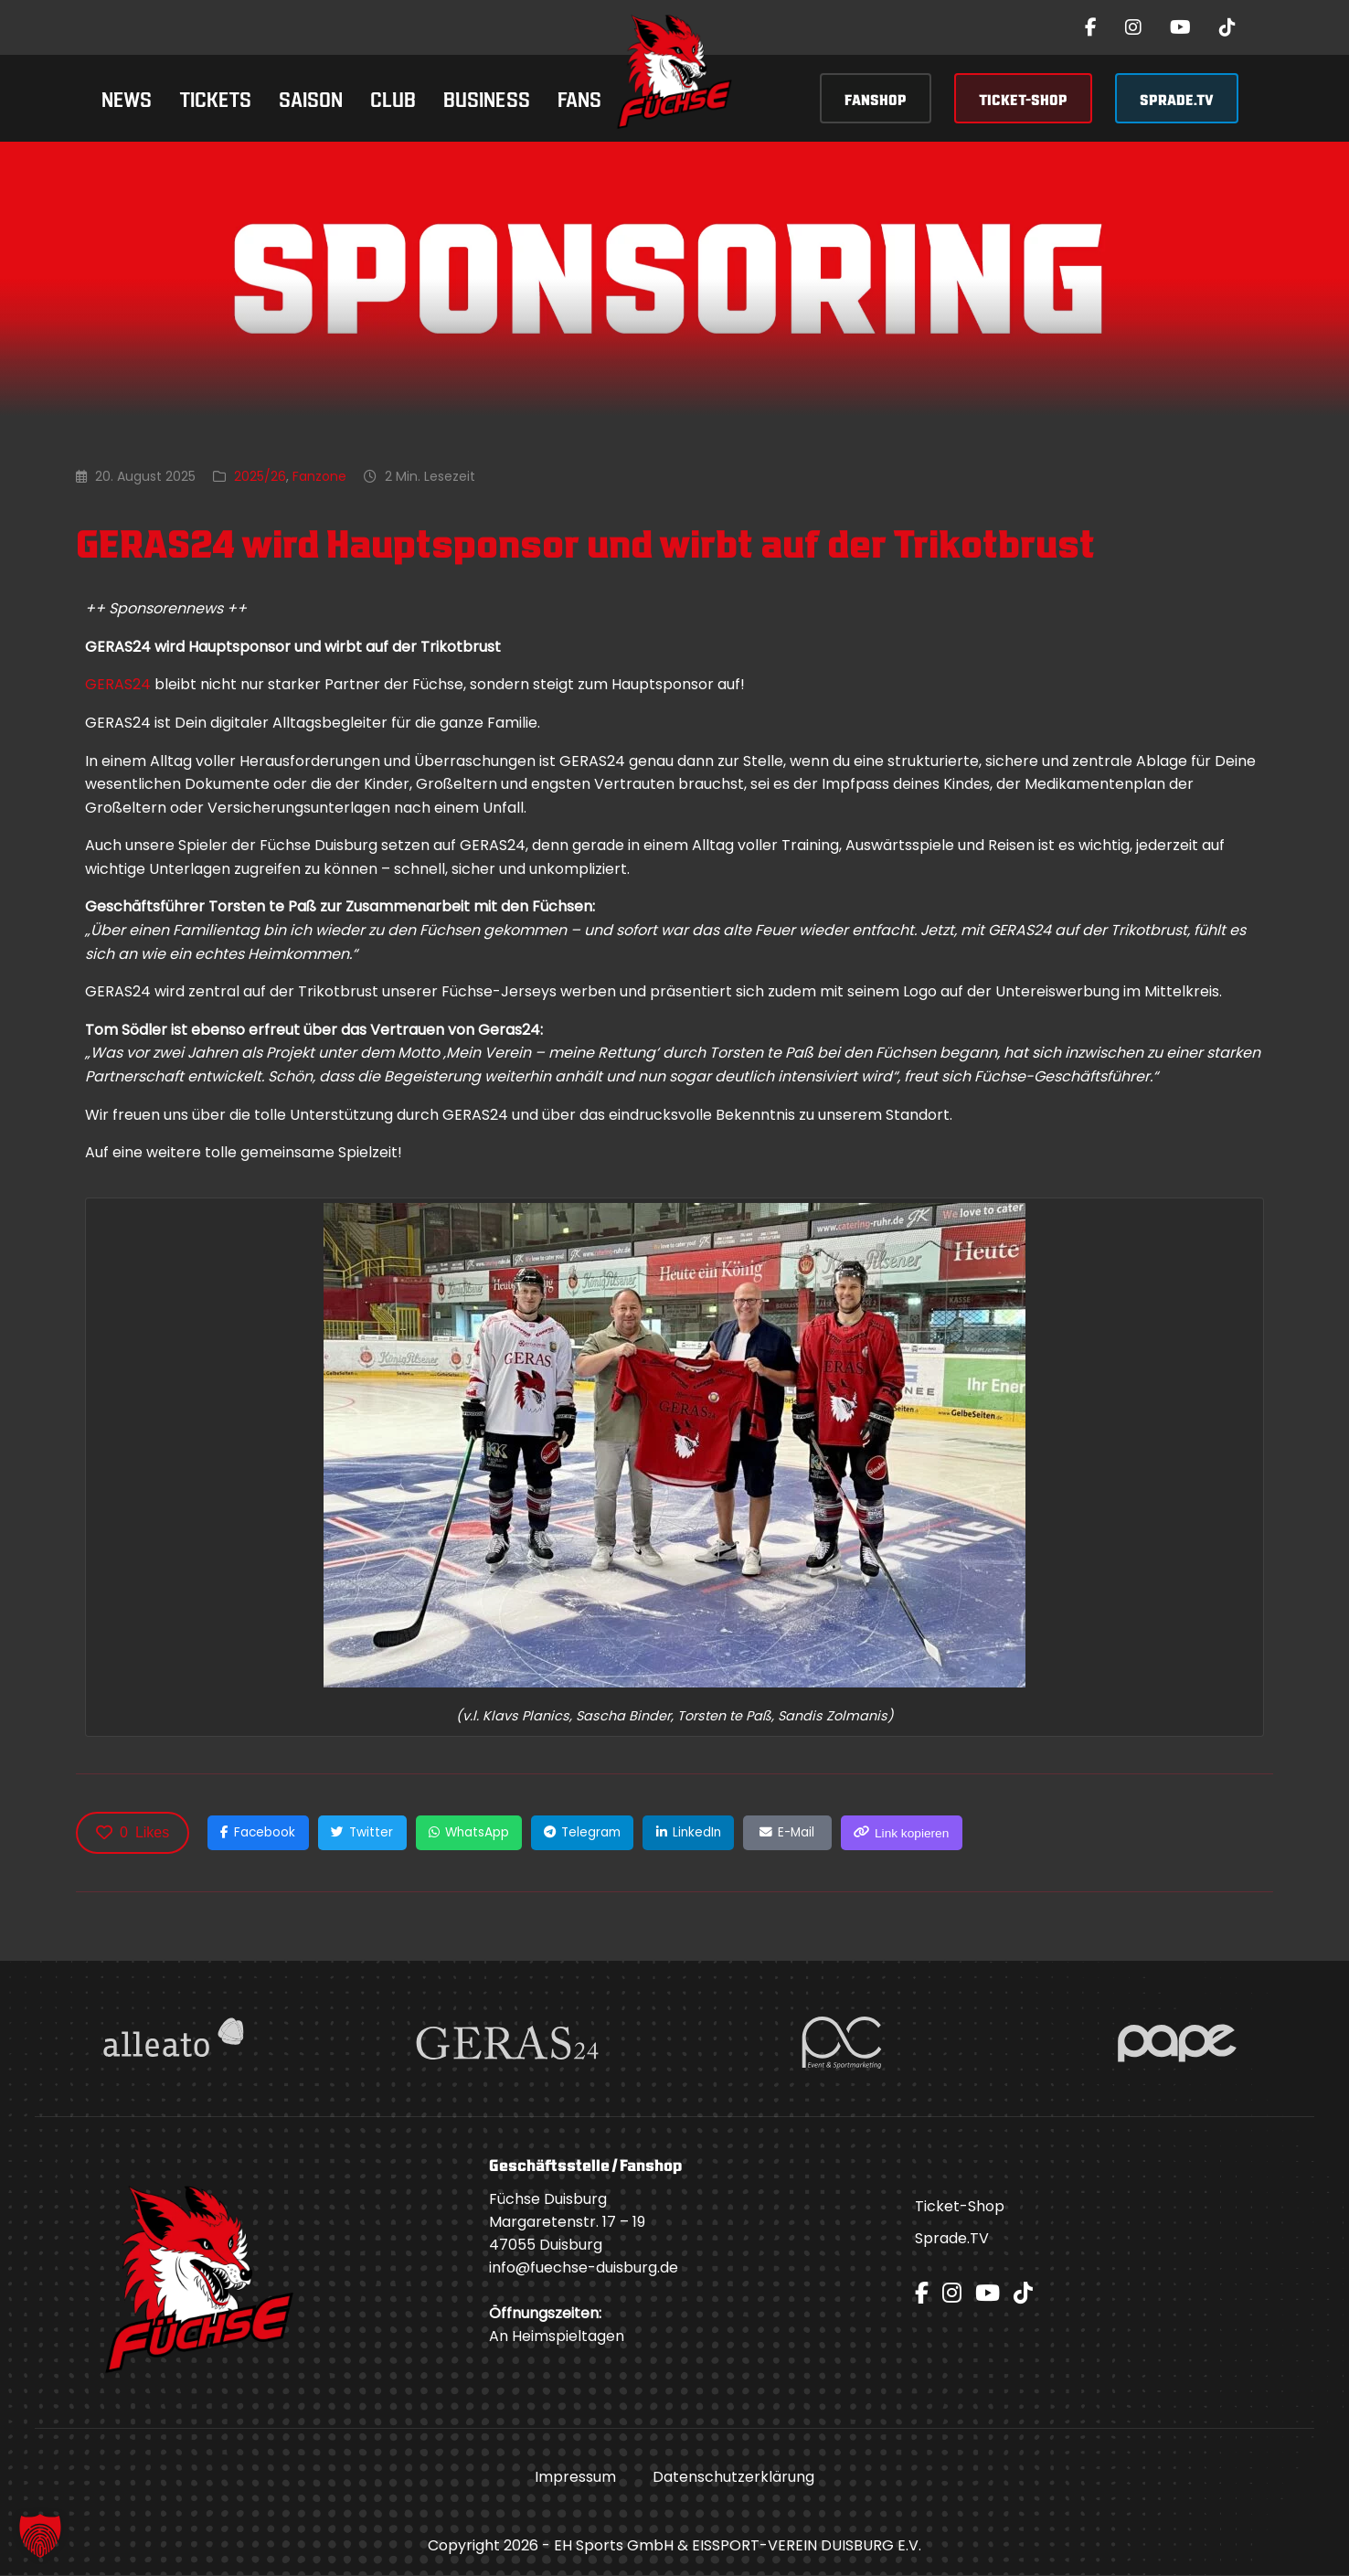 The height and width of the screenshot is (2576, 1349). Describe the element at coordinates (260, 476) in the screenshot. I see `2025/26` at that location.